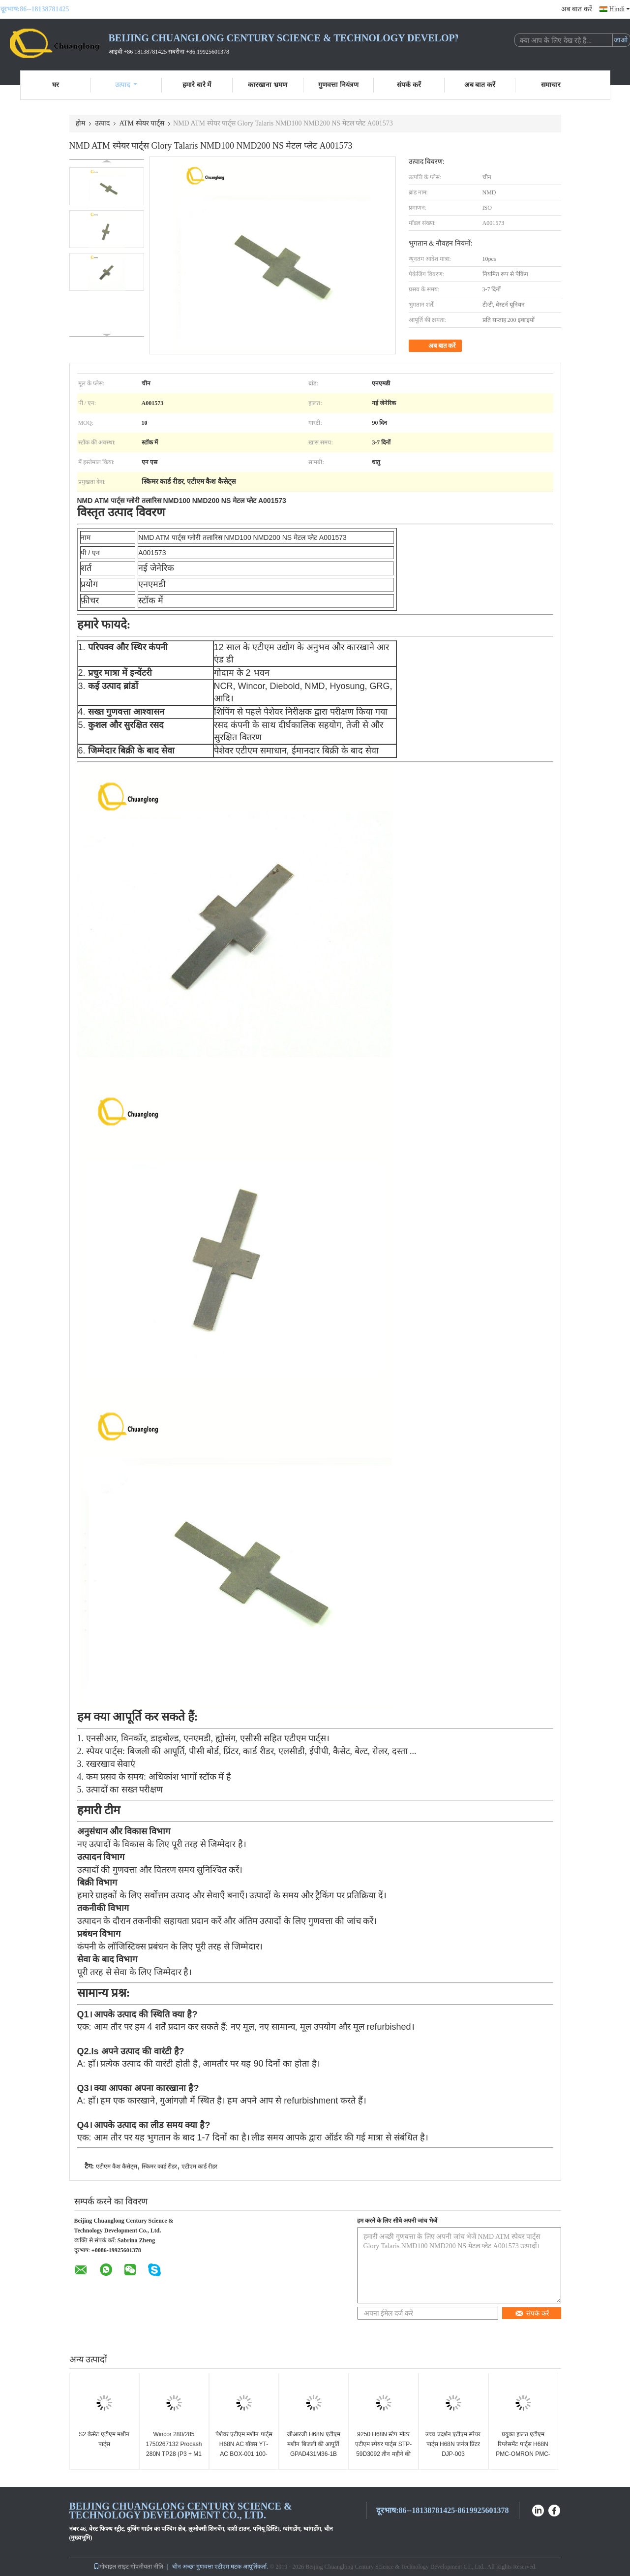  I want to click on गोपनीयता नीति, so click(146, 2566).